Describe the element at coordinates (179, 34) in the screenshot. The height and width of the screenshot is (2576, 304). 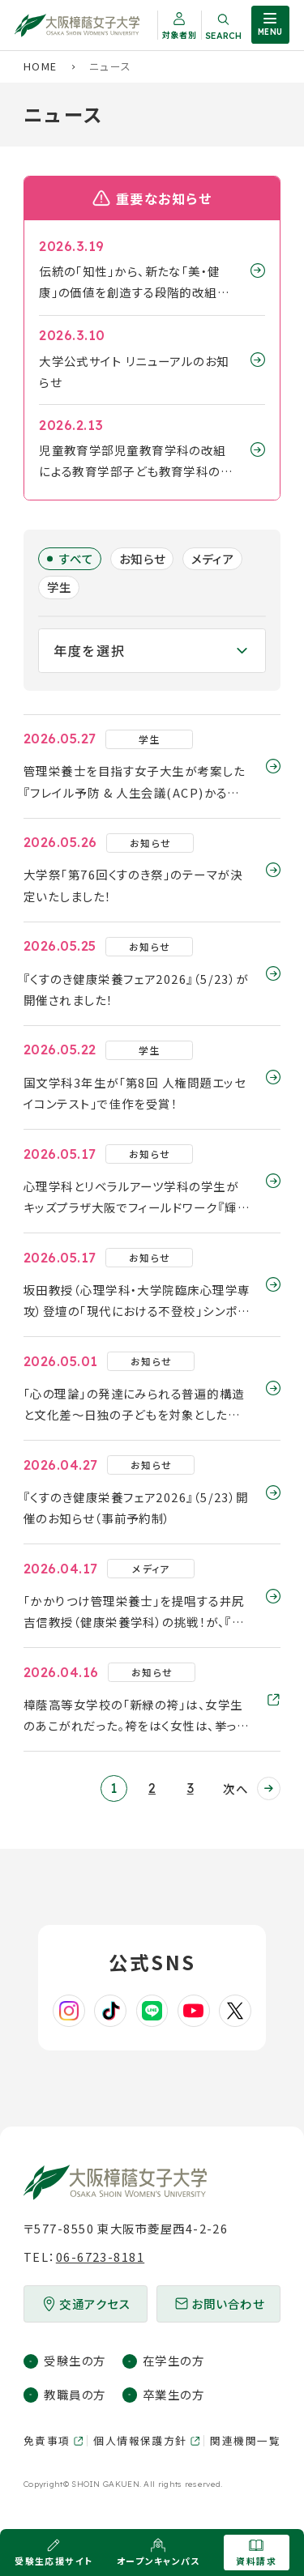
I see `対象者別 [対象者別メニューを開く]` at that location.